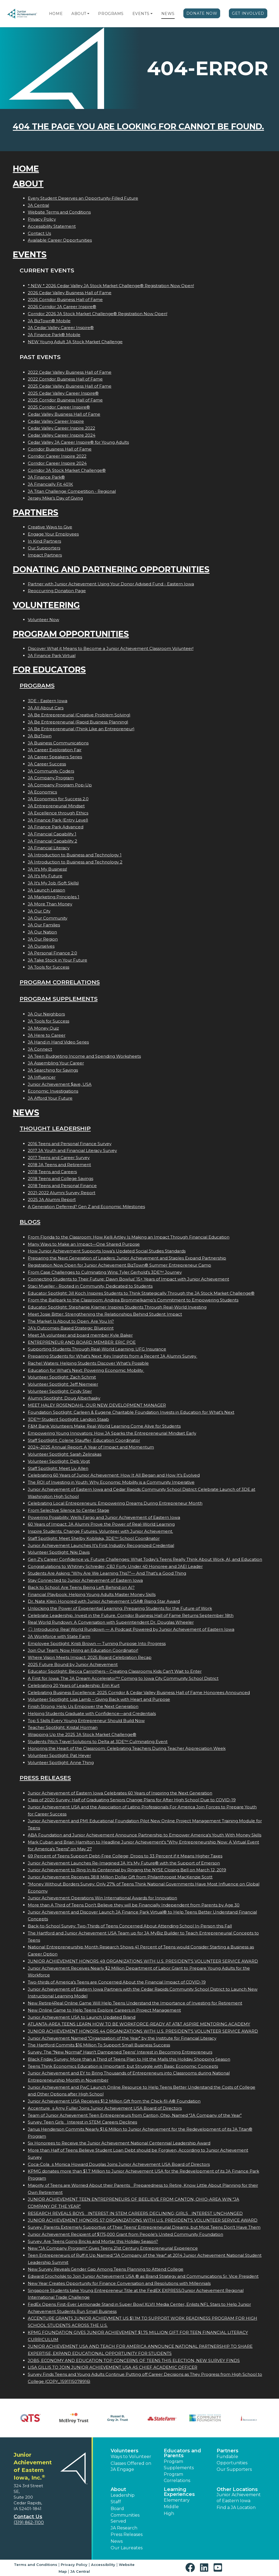 This screenshot has height=2576, width=279. Describe the element at coordinates (61, 1762) in the screenshot. I see `Volunteer Spotlight: Anne Thing` at that location.